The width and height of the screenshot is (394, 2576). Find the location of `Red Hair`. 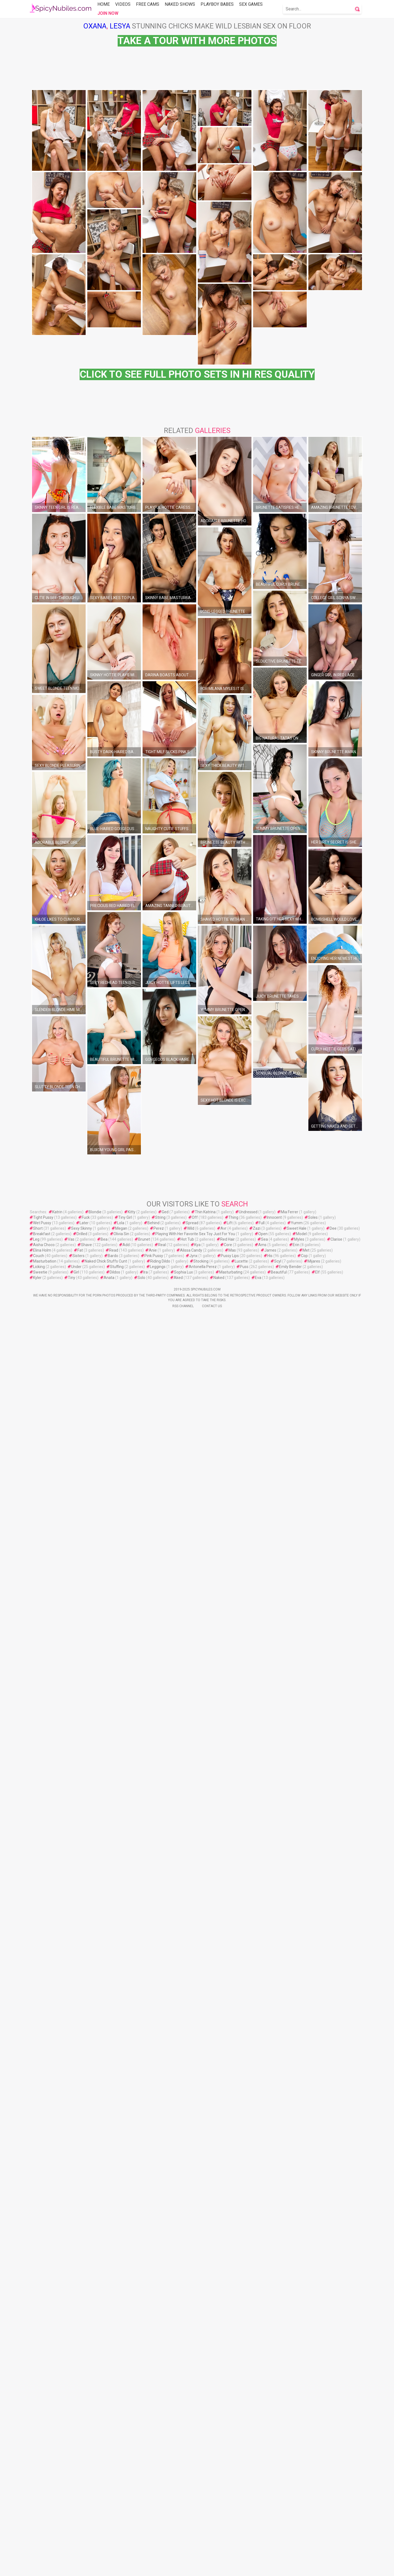

Red Hair is located at coordinates (227, 2438).